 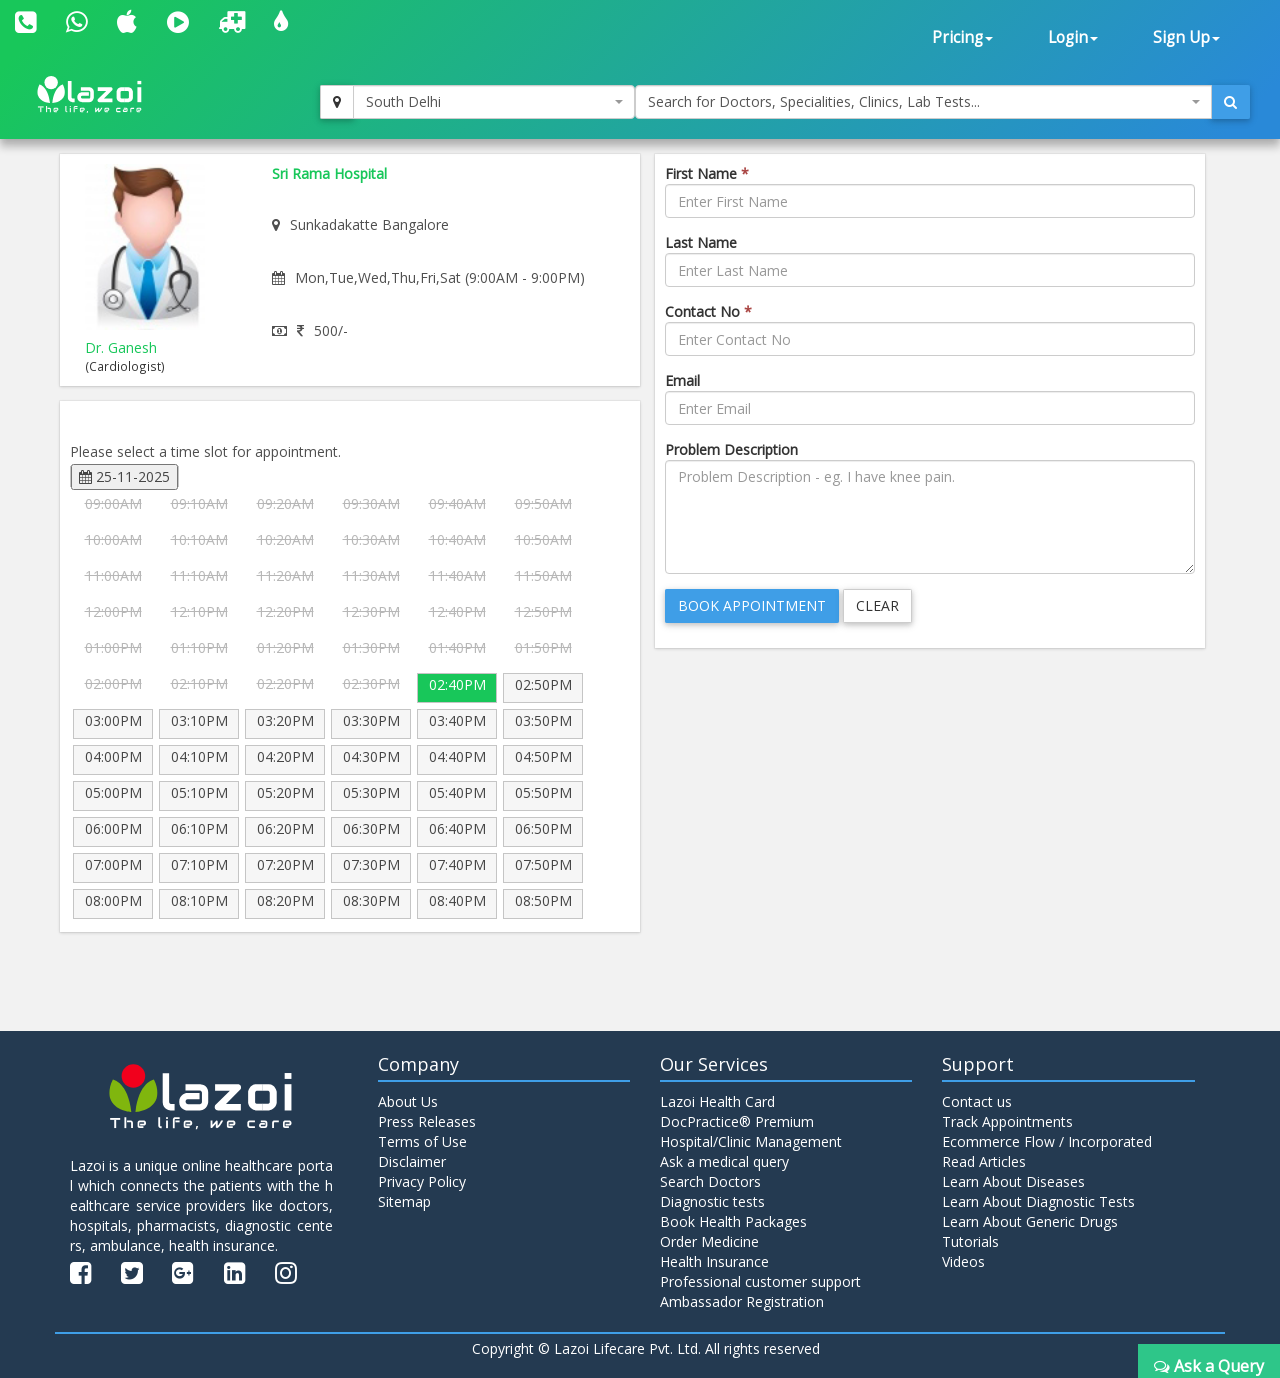 I want to click on Sign Up, so click(x=1186, y=37).